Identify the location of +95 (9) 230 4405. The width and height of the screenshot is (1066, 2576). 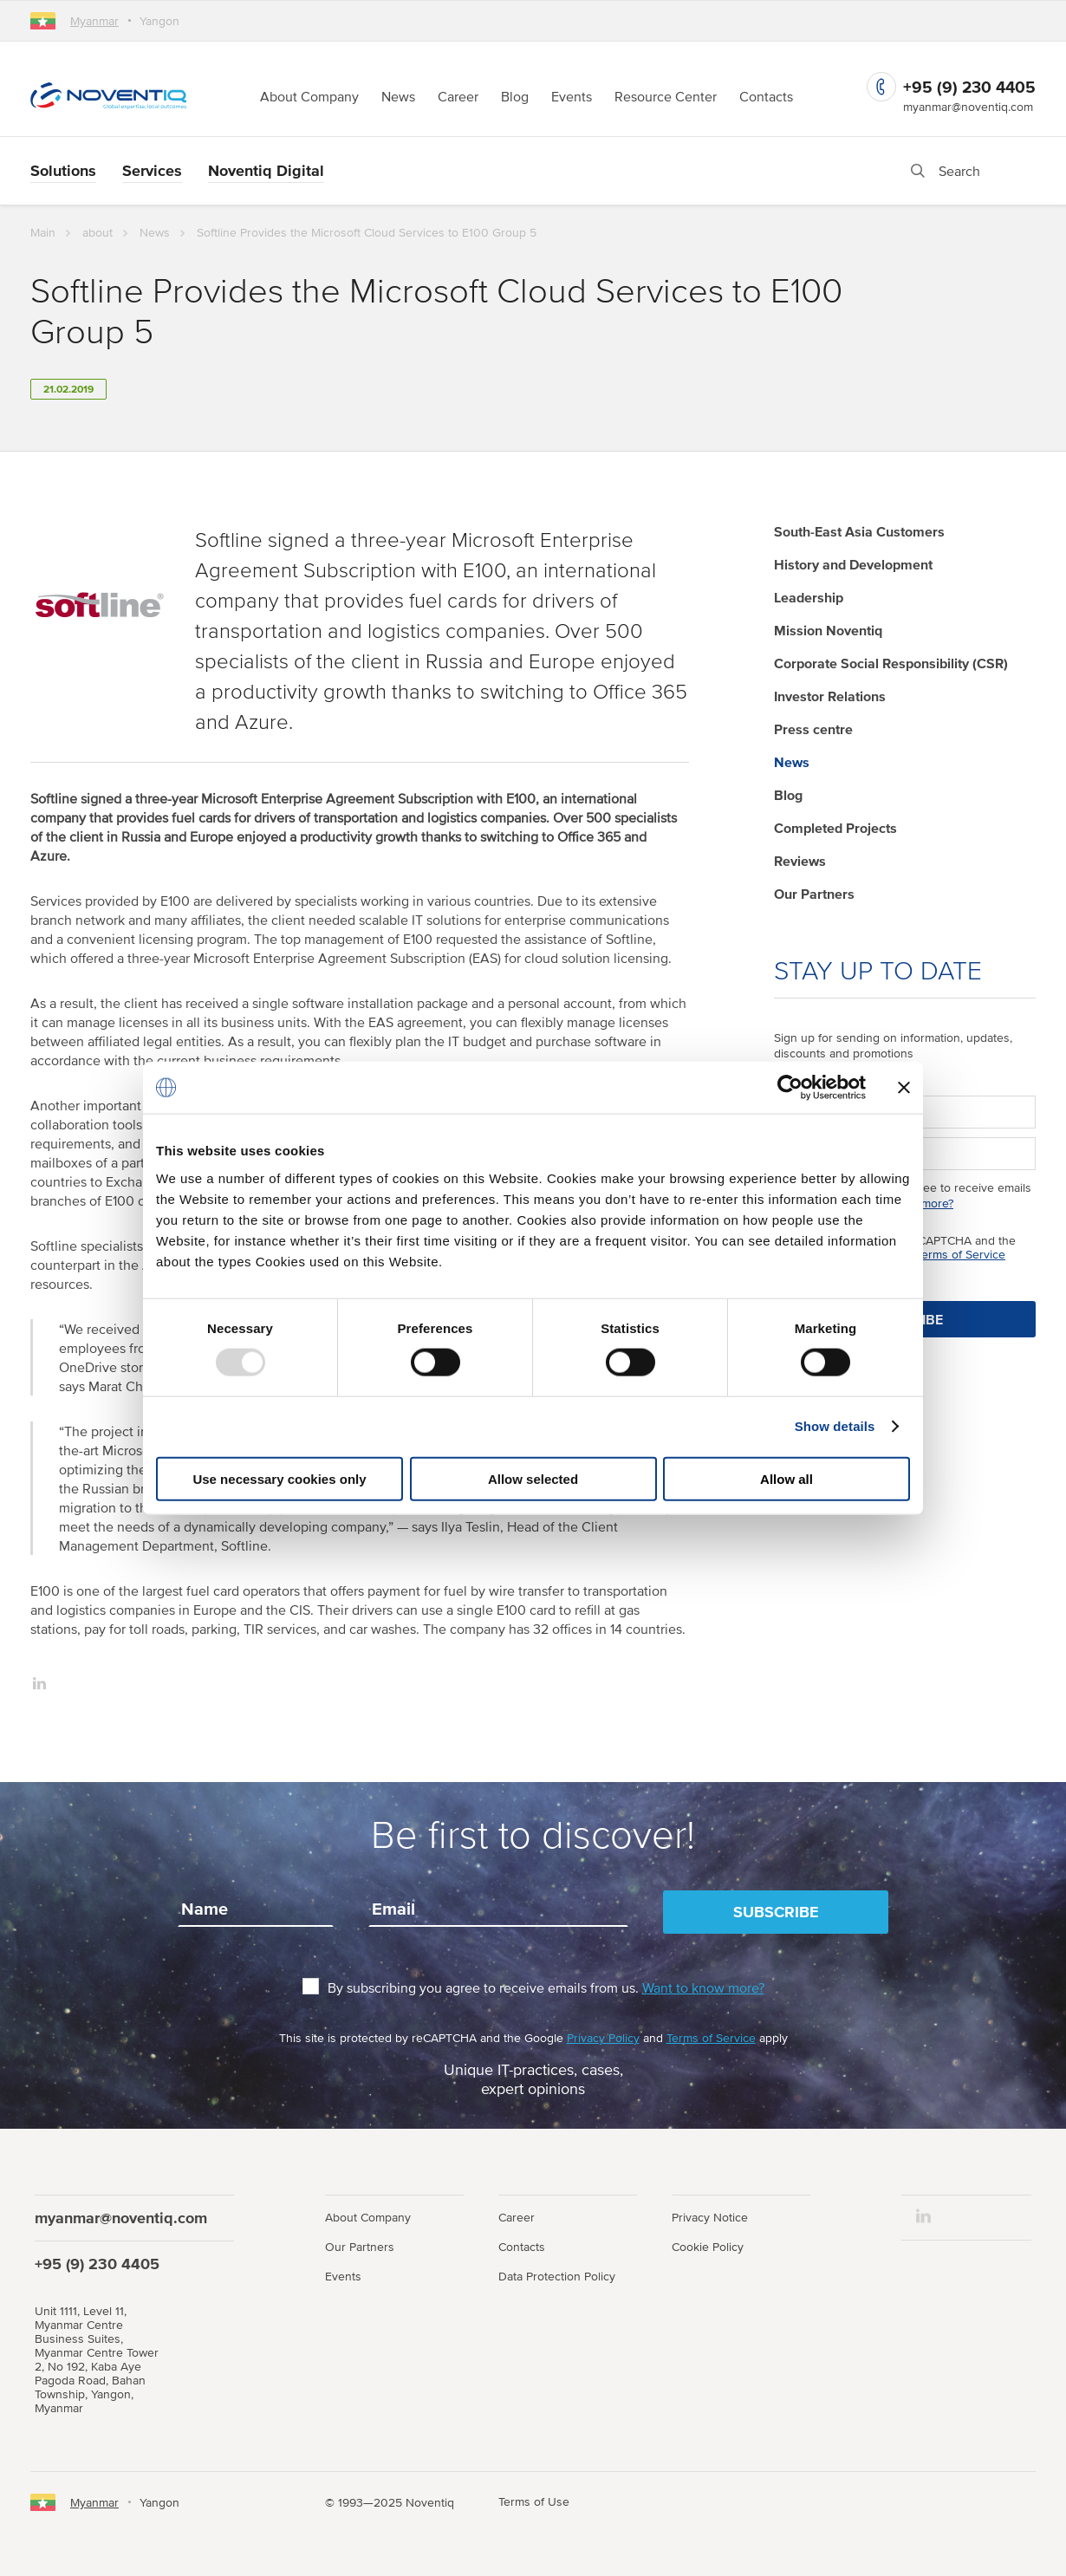
(969, 87).